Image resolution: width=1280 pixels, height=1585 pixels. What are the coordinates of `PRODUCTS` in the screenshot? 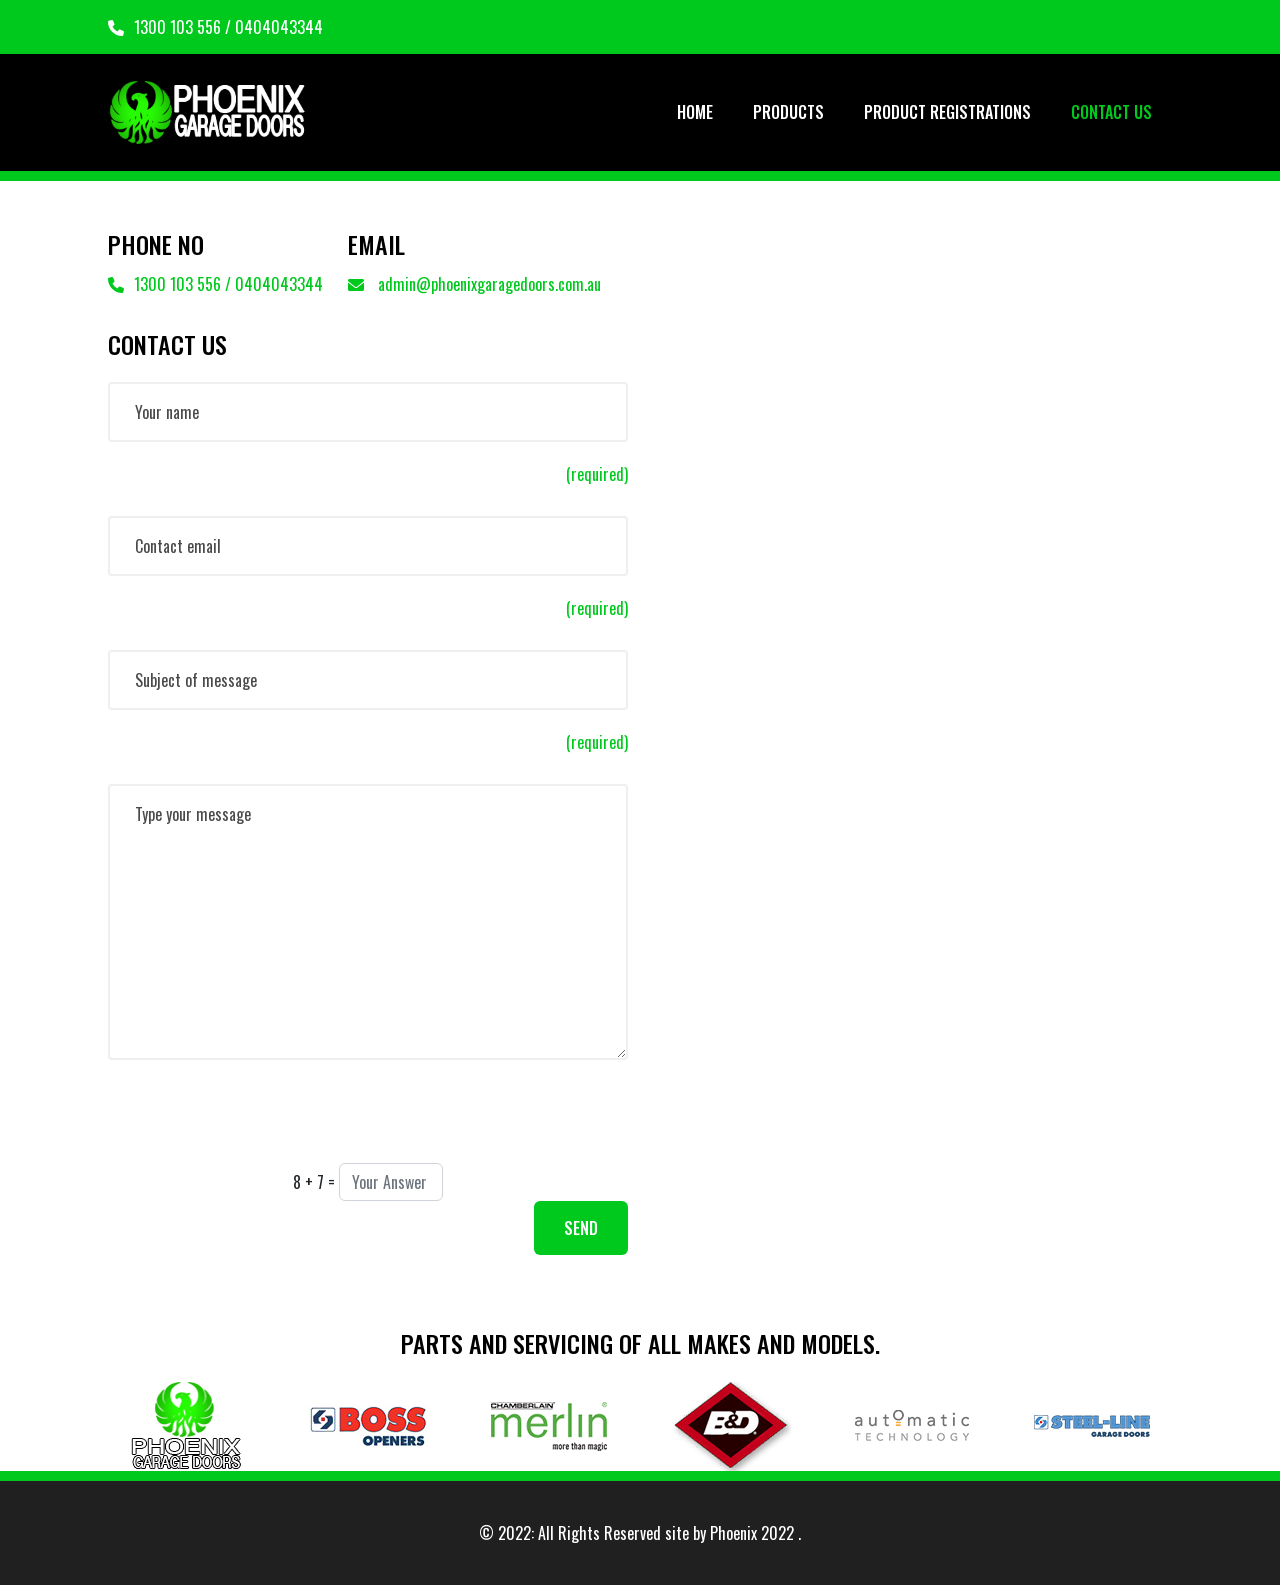 It's located at (788, 112).